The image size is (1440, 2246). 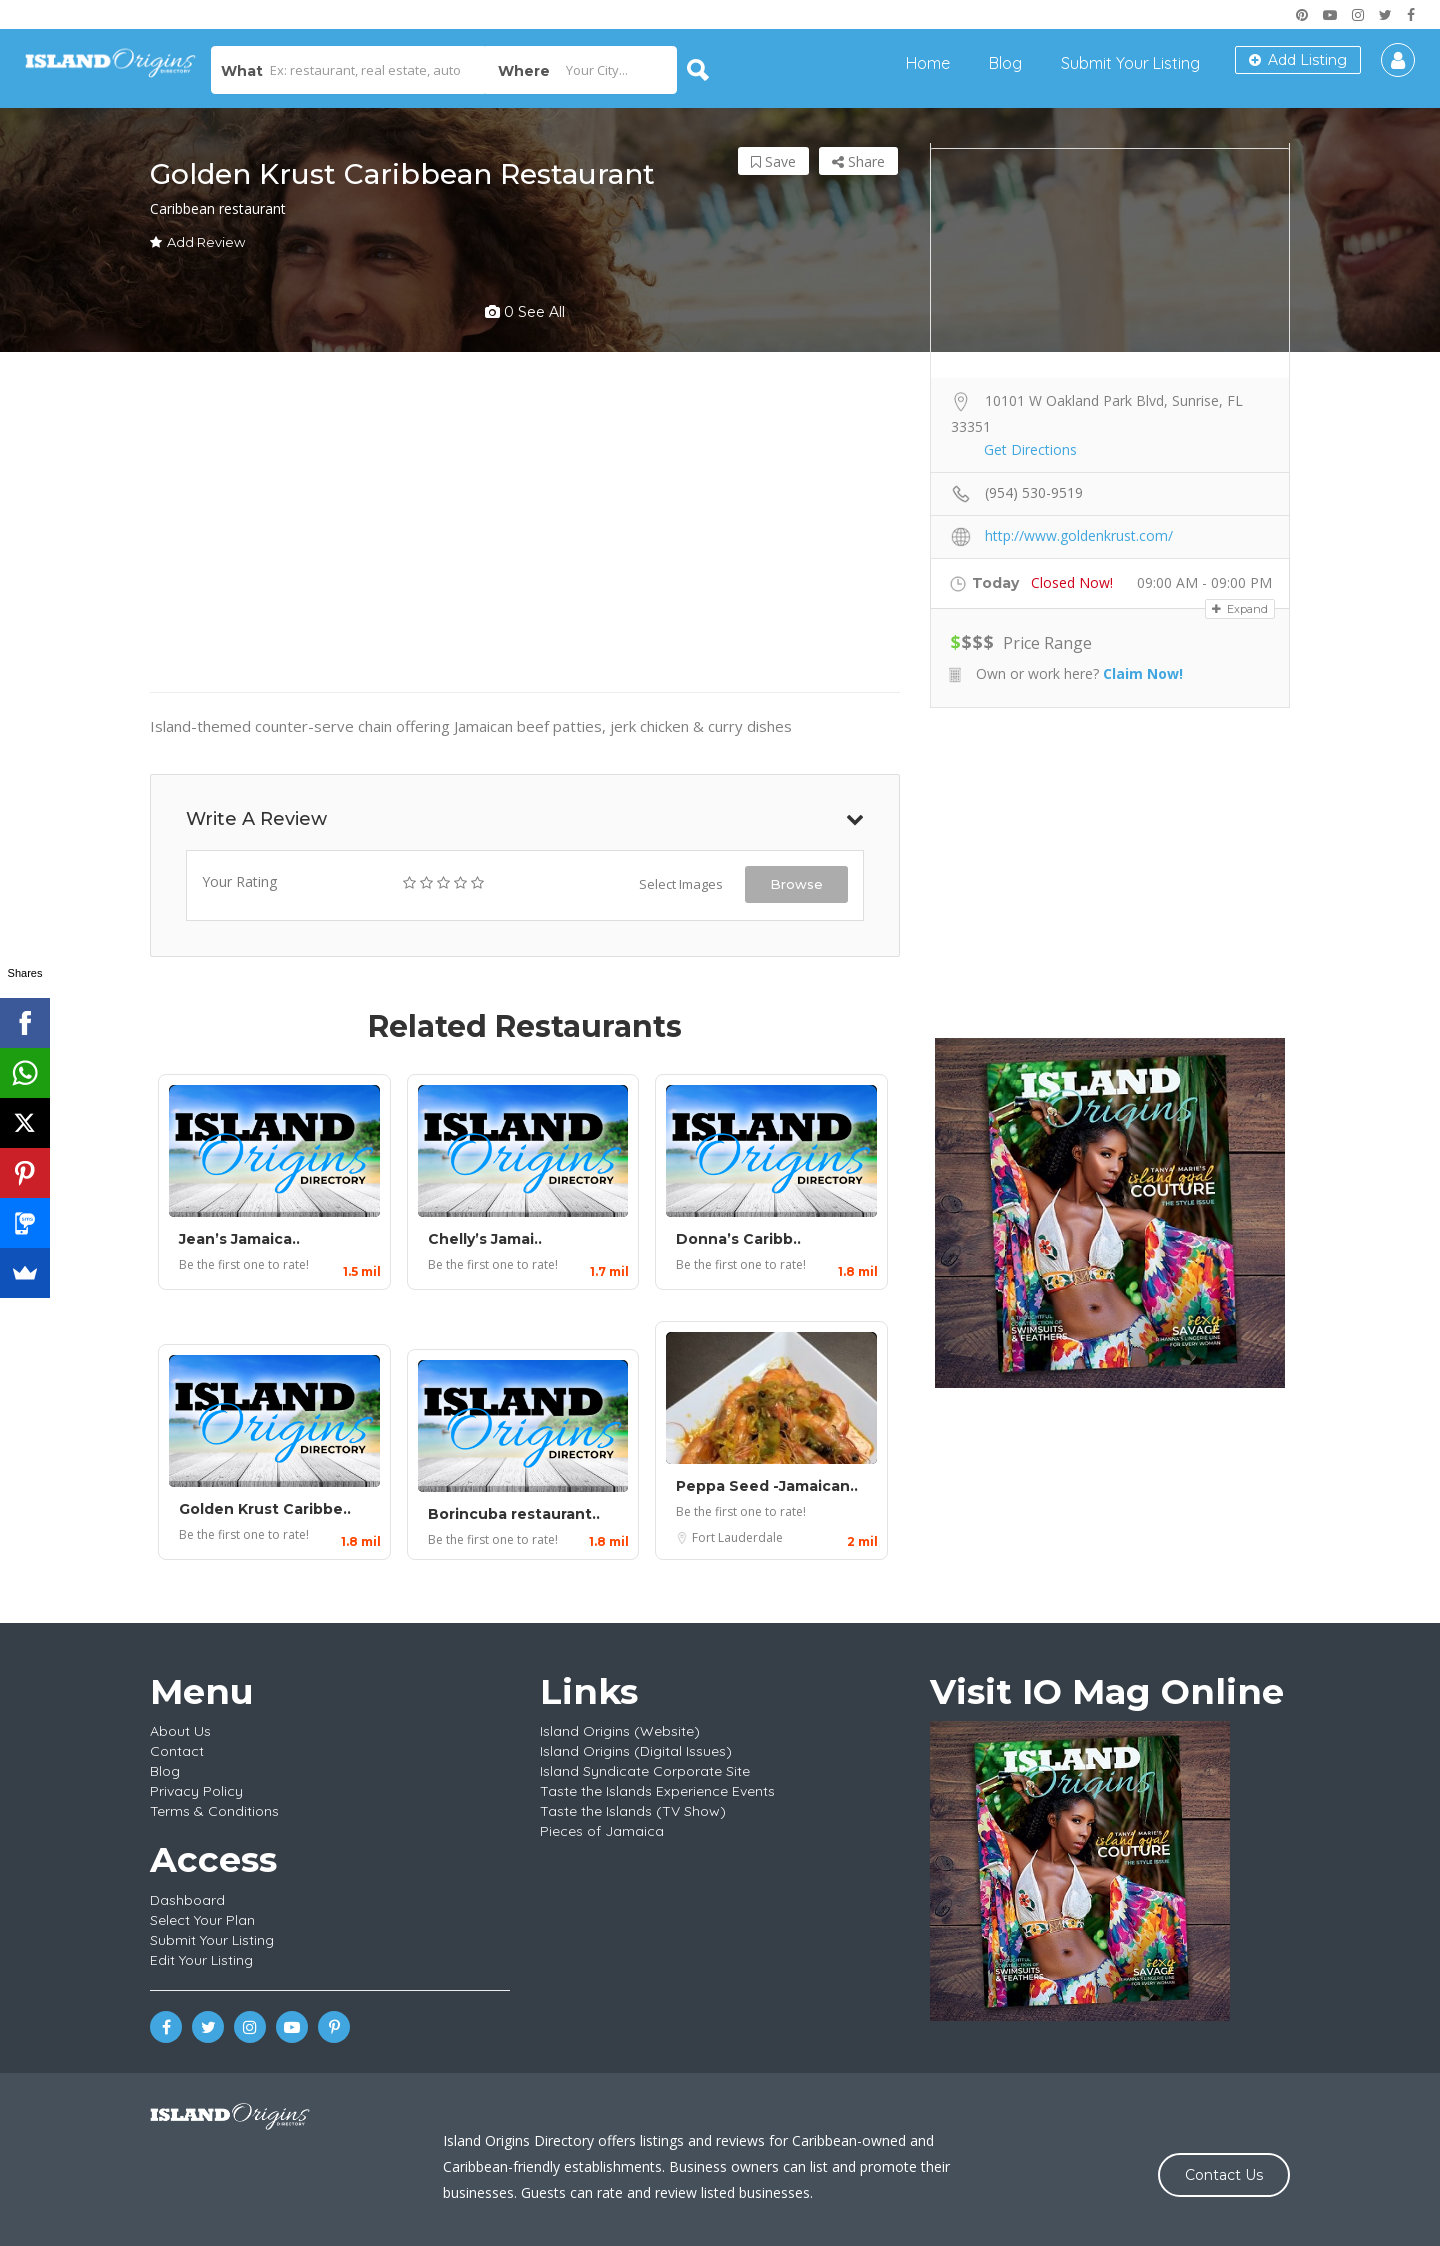 What do you see at coordinates (657, 1791) in the screenshot?
I see `Taste the Islands Experience Events` at bounding box center [657, 1791].